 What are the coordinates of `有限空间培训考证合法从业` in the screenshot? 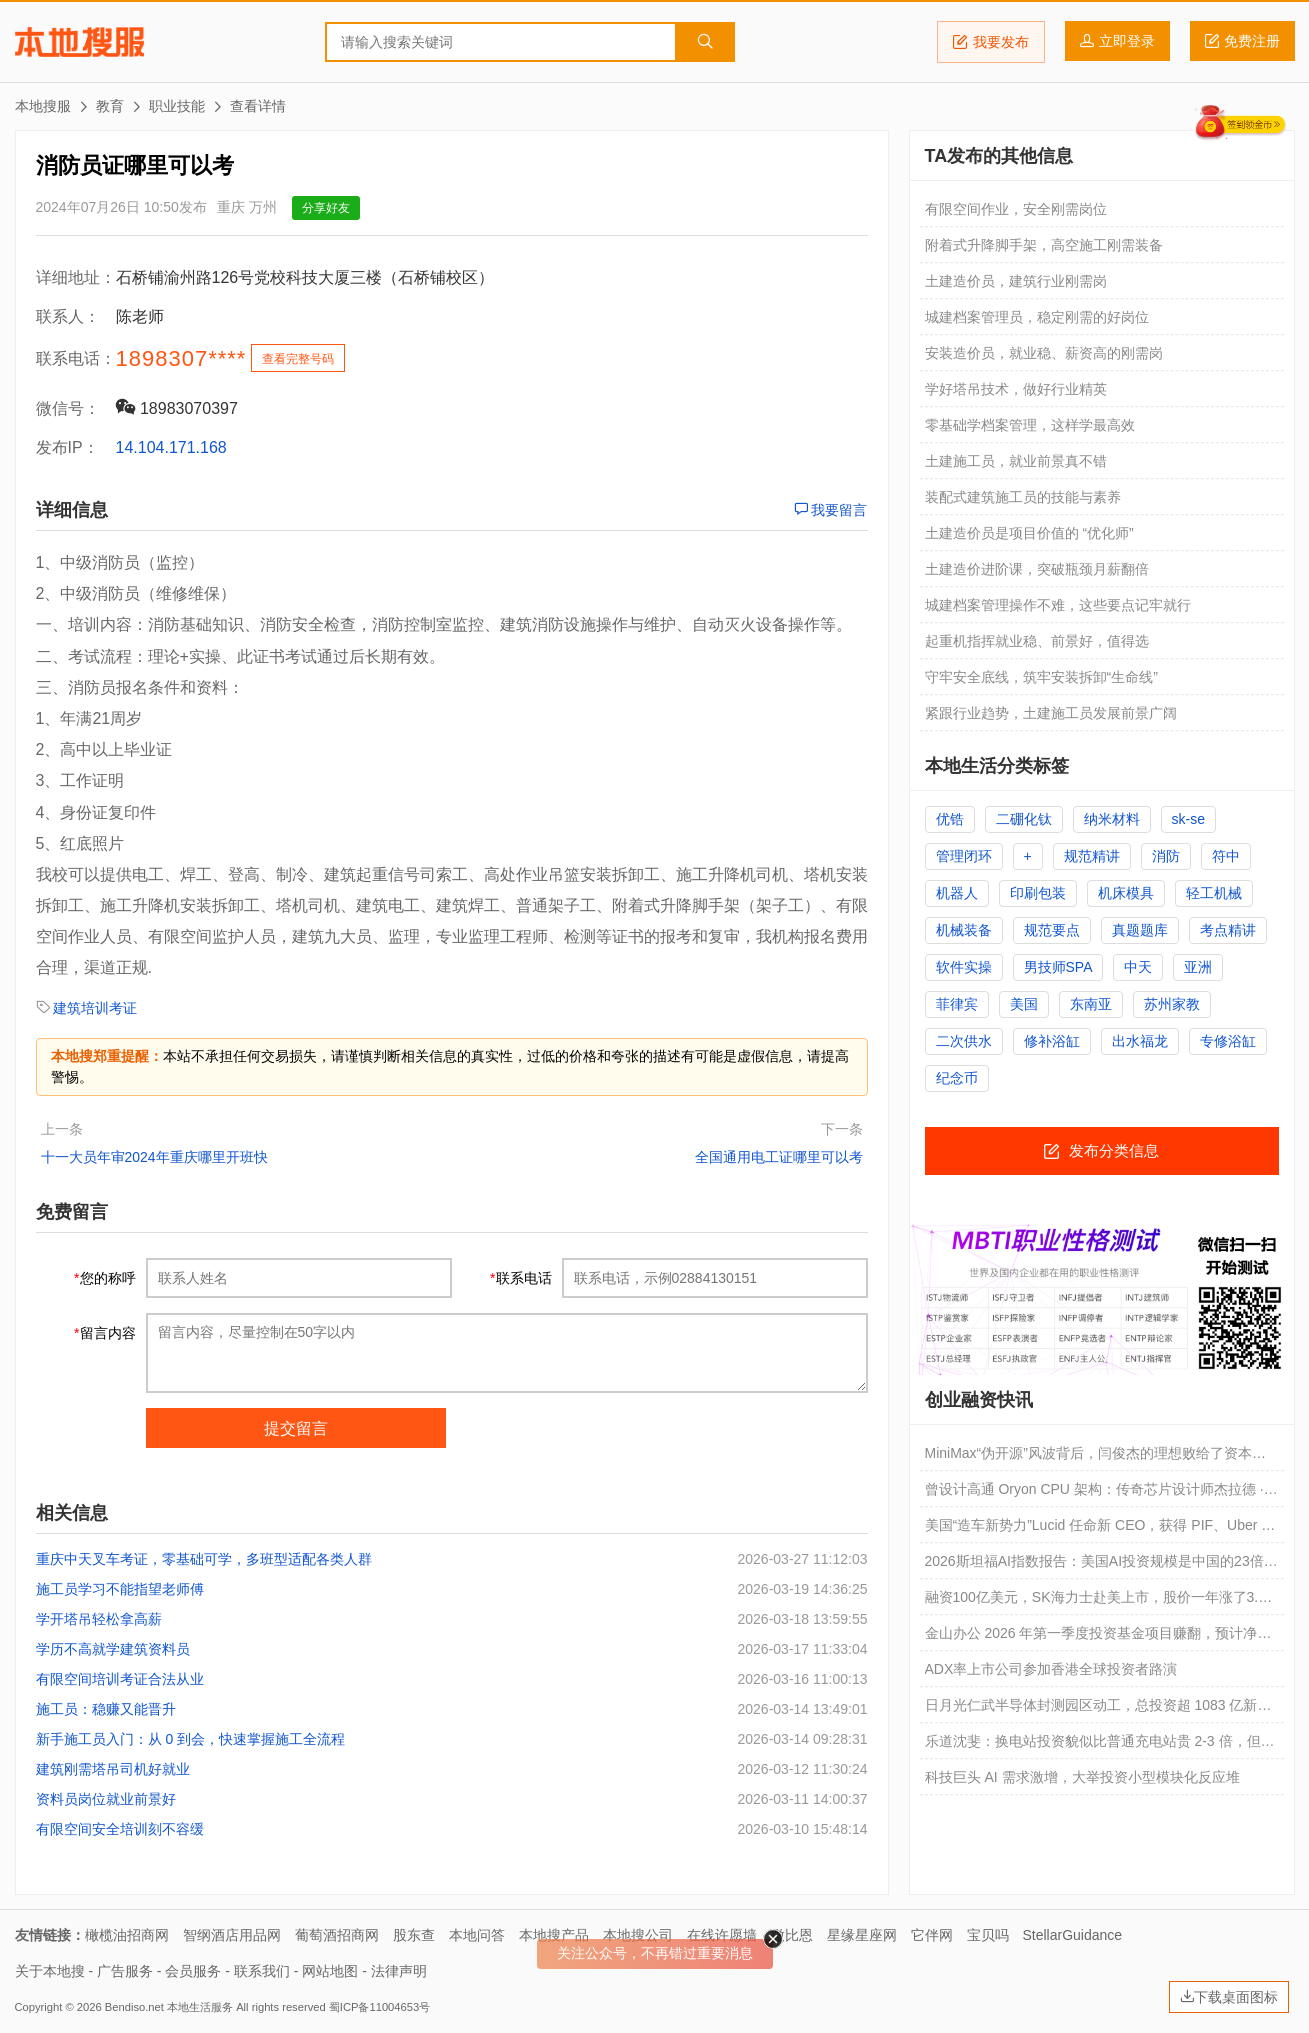 It's located at (120, 1679).